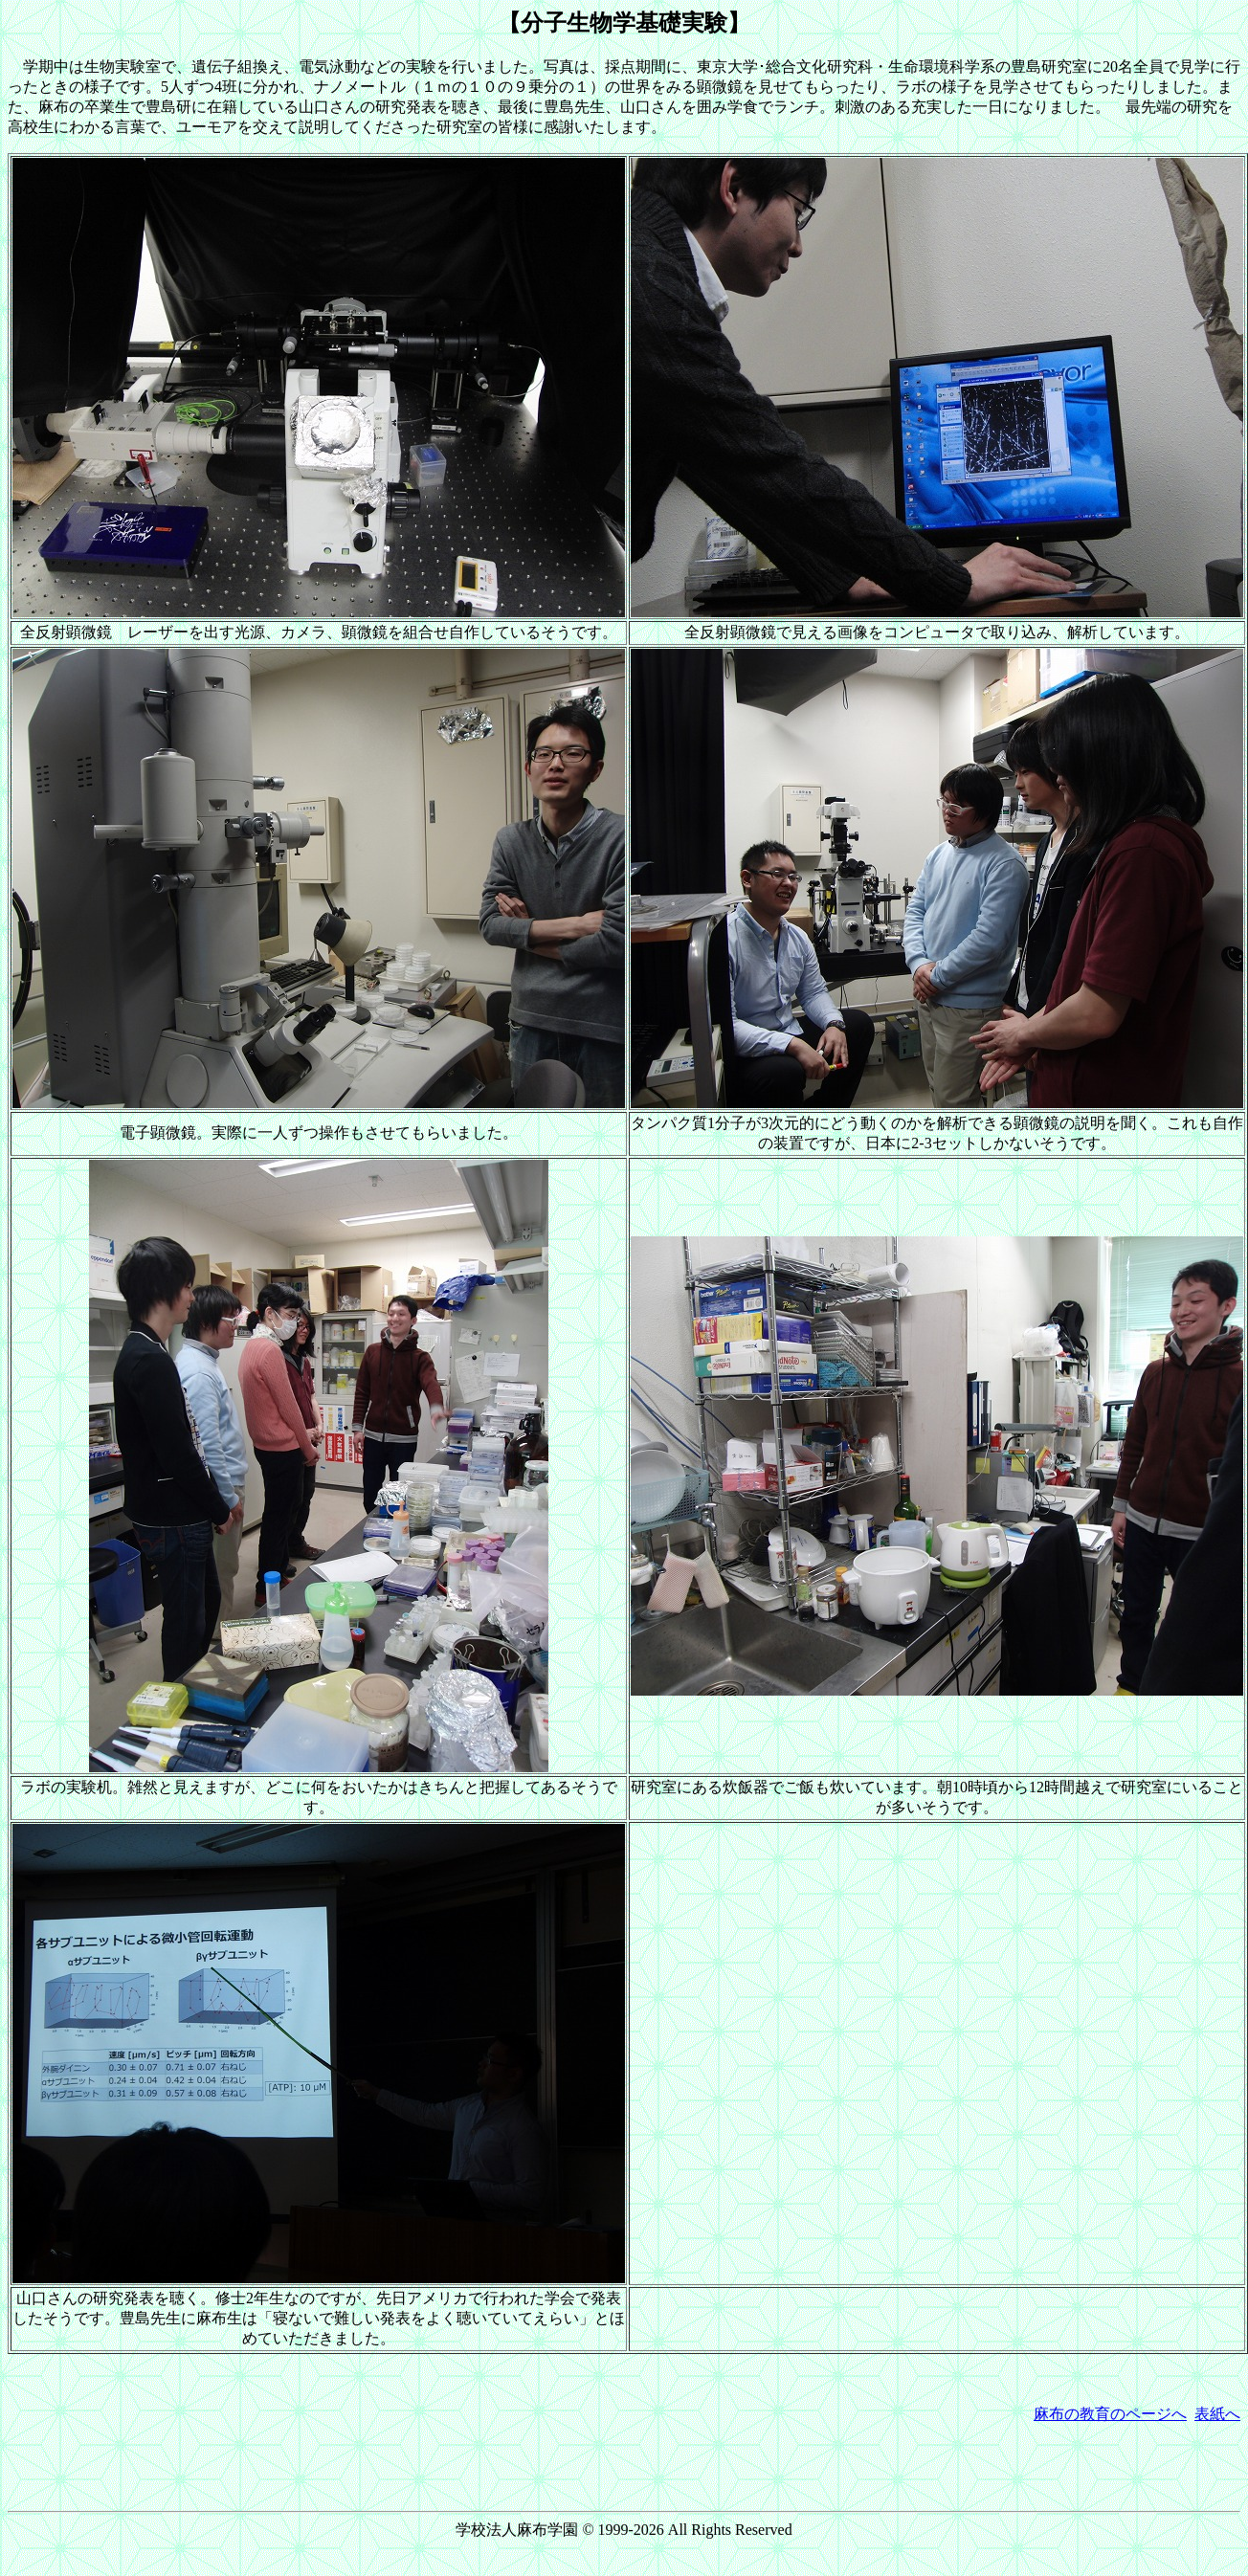  I want to click on 【分子生物学基礎実験】, so click(624, 23).